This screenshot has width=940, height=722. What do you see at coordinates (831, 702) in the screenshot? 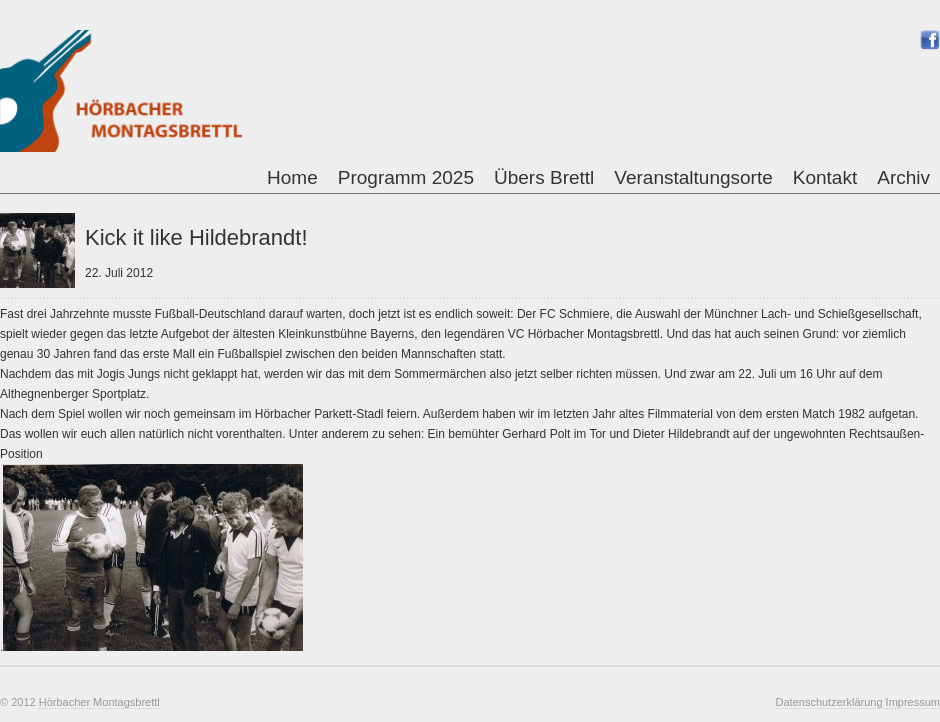
I see `Datenschutzerklärung` at bounding box center [831, 702].